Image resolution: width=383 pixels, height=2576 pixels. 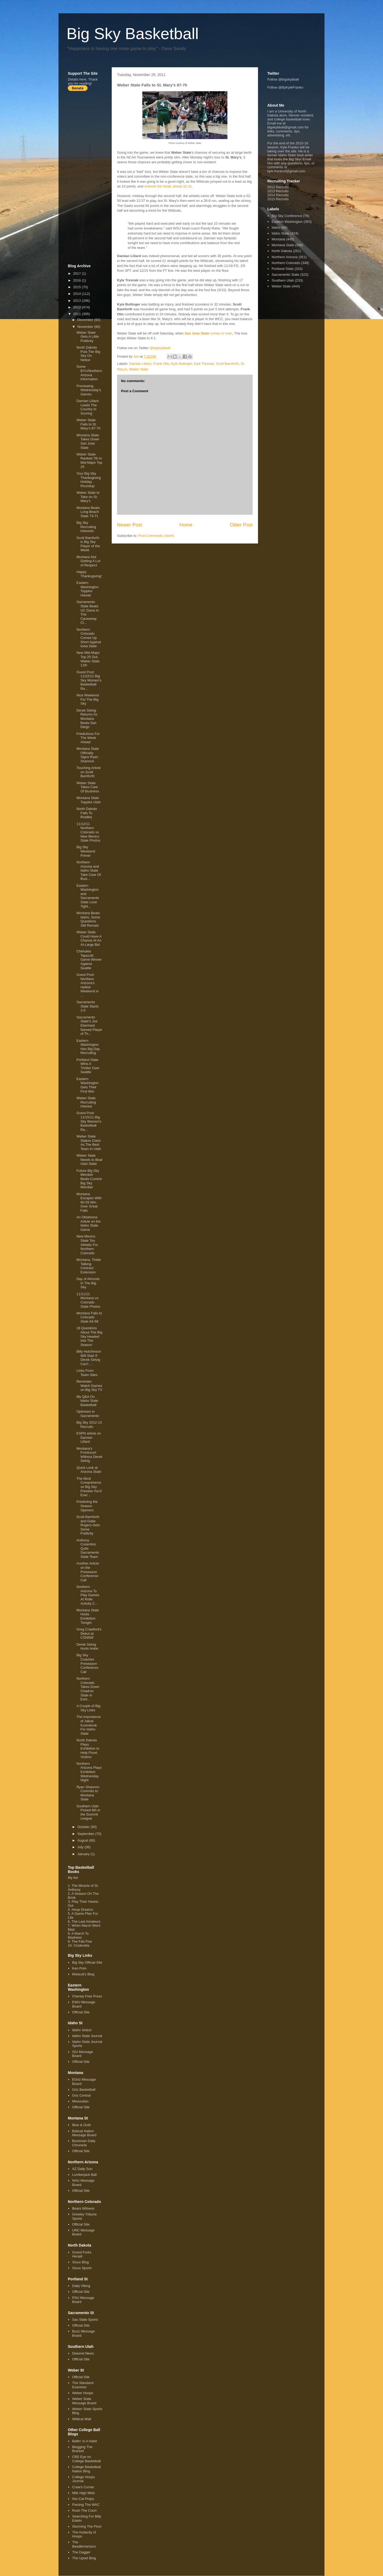 I want to click on Eastern Washington Gets Their First Win, so click(x=87, y=1085).